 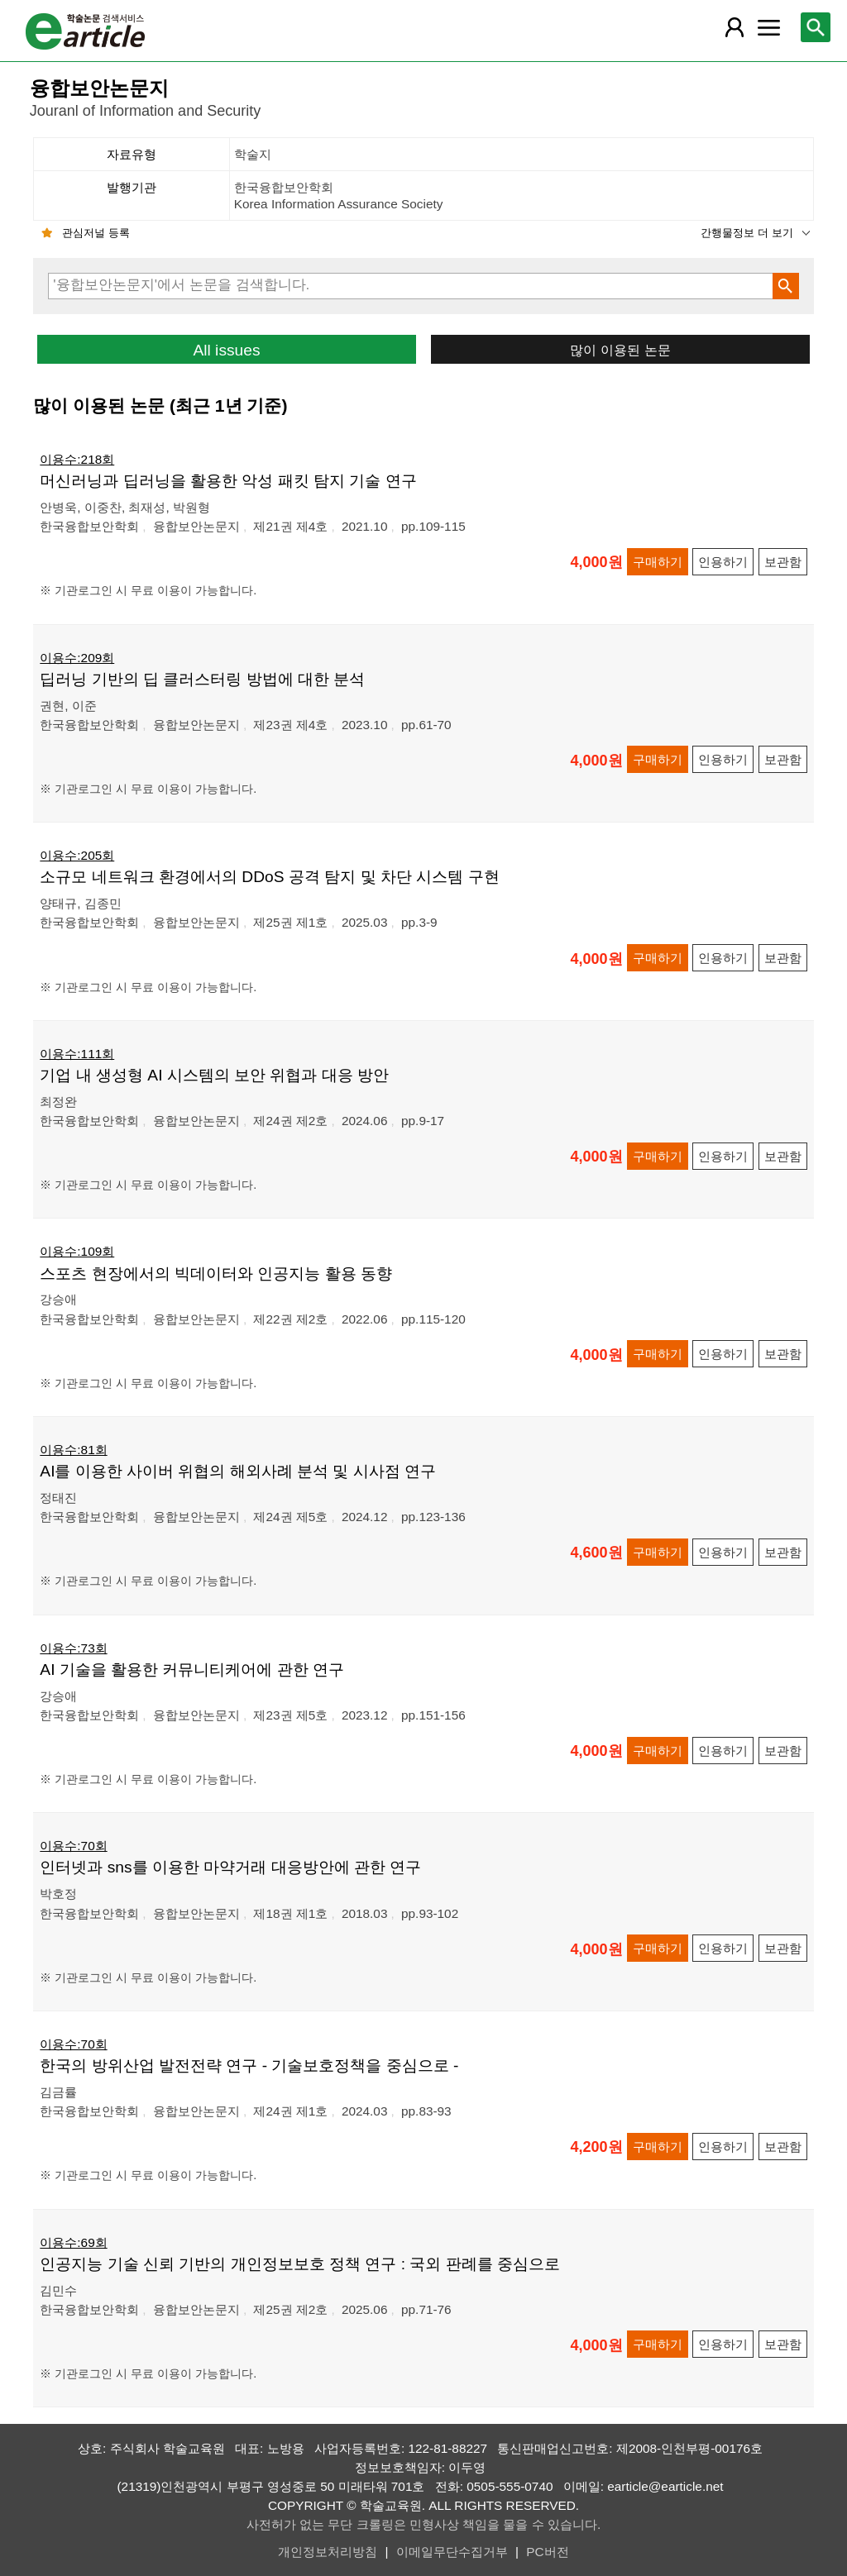 I want to click on [레이어 팝업으로 커뮤니티 메뉴 열림], so click(x=768, y=27).